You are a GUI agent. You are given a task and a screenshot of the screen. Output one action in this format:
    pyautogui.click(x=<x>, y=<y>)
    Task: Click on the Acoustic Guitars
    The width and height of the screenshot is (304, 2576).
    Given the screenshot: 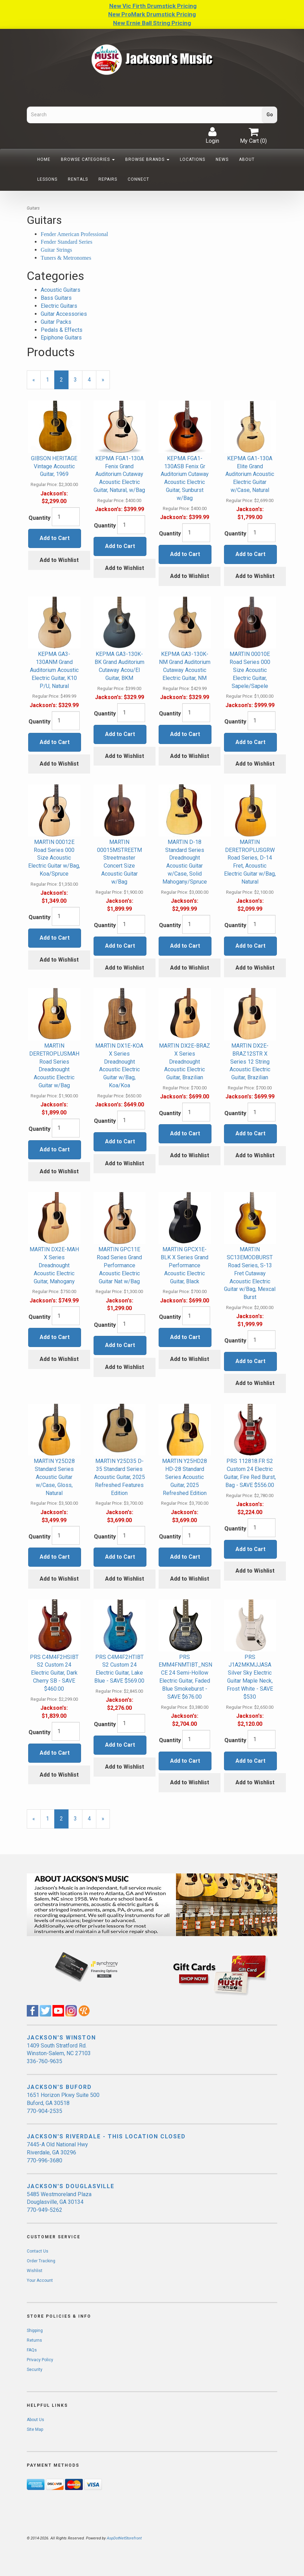 What is the action you would take?
    pyautogui.click(x=60, y=290)
    